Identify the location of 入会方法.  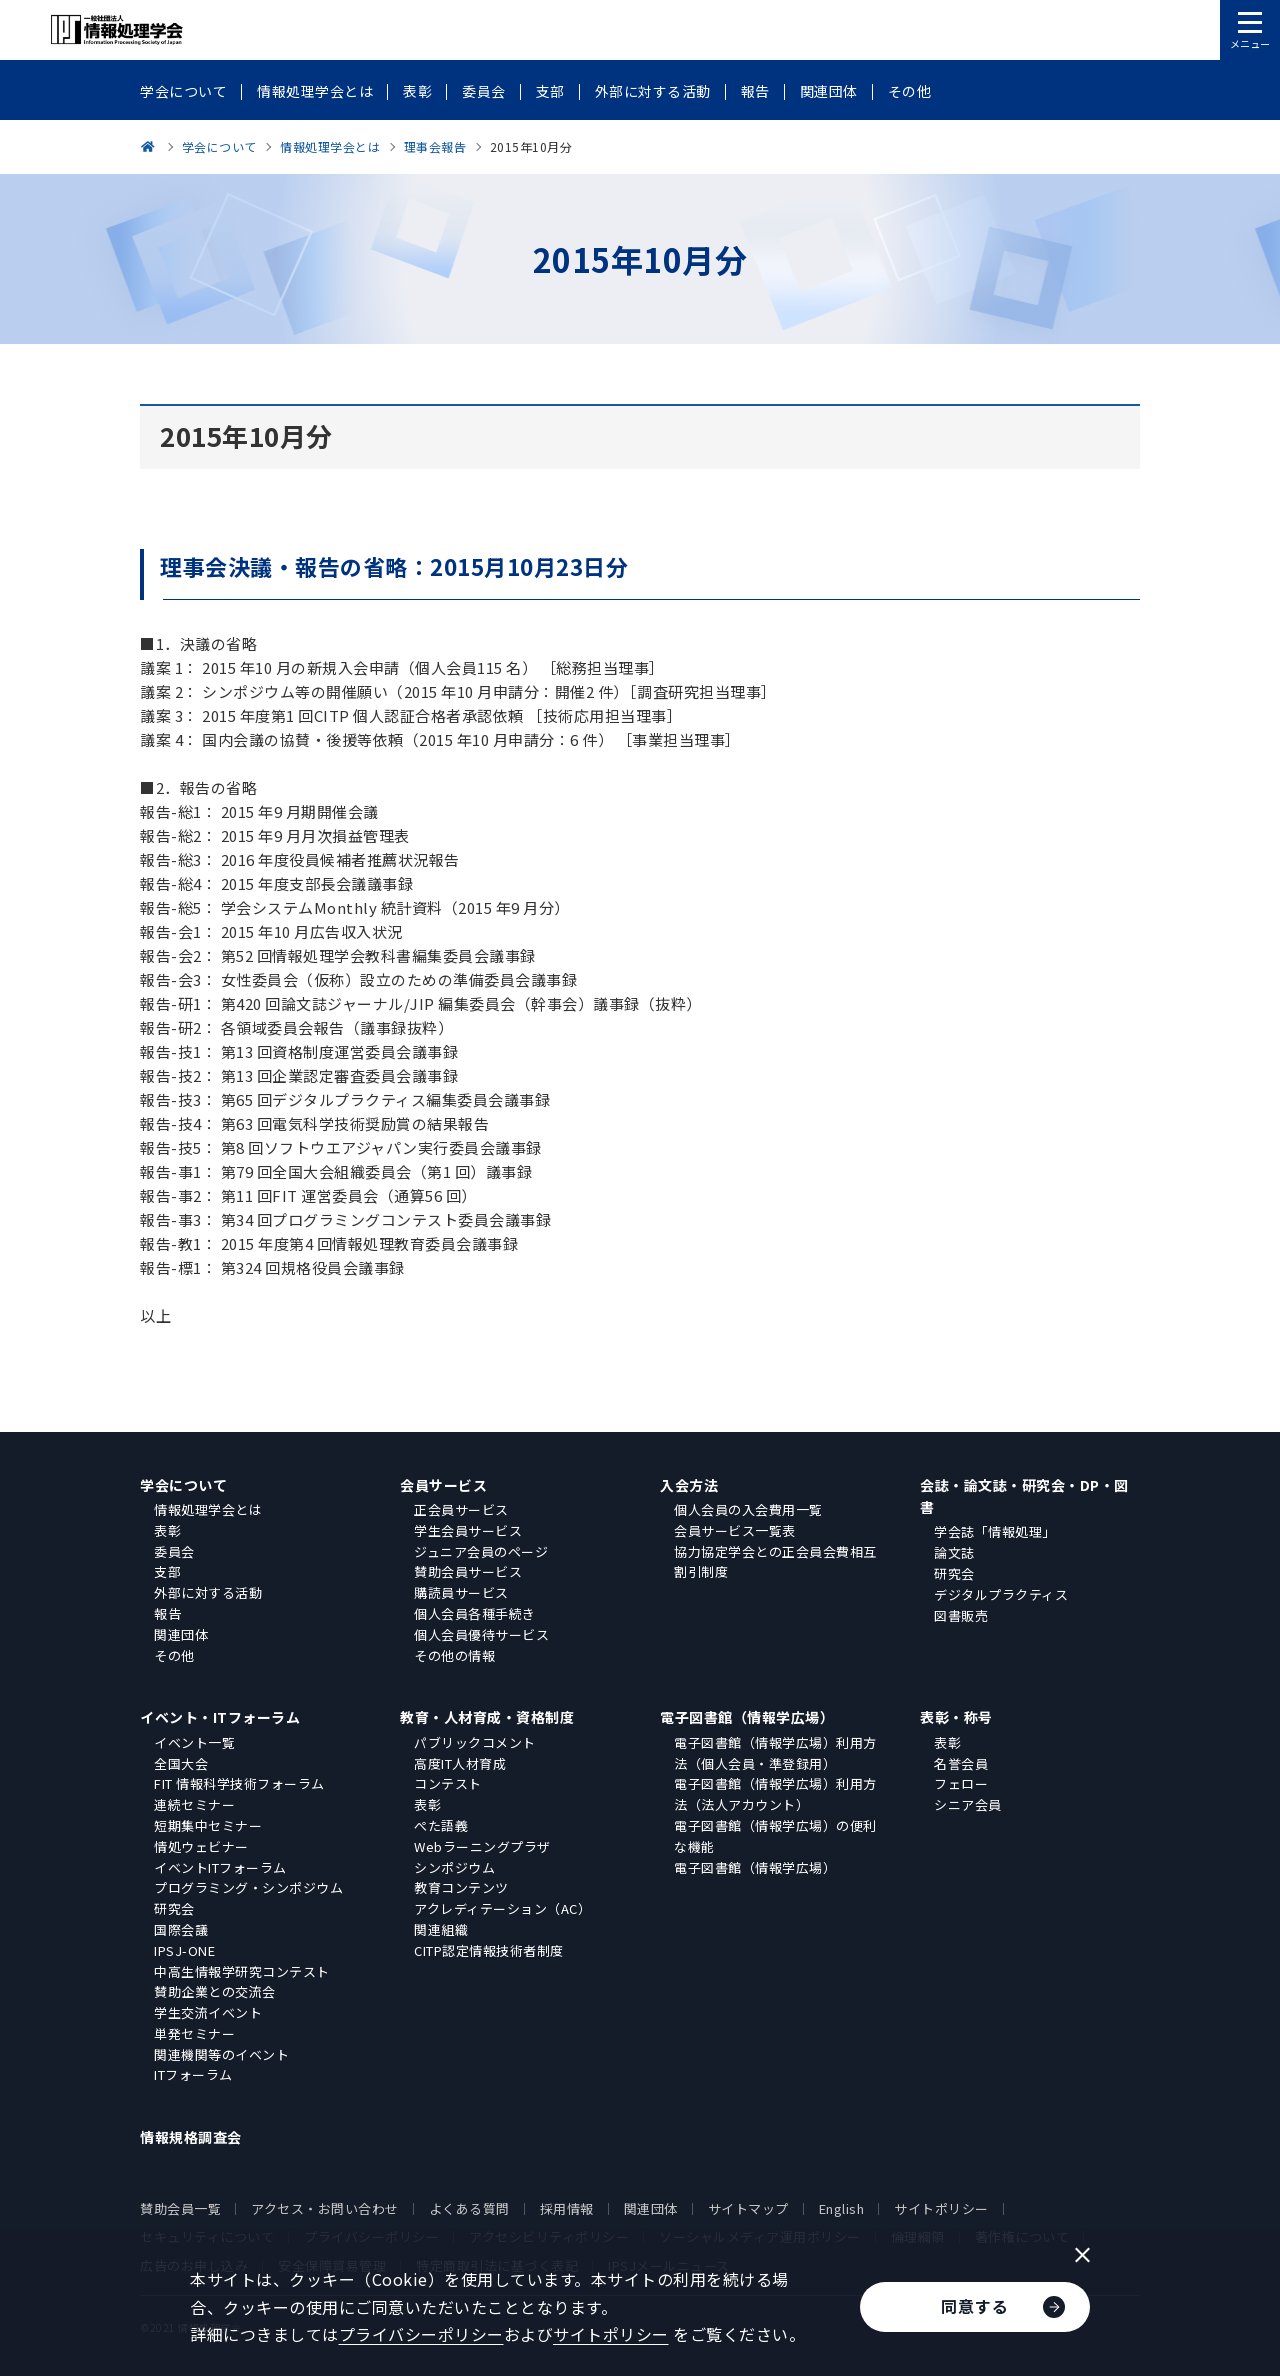
(689, 1485).